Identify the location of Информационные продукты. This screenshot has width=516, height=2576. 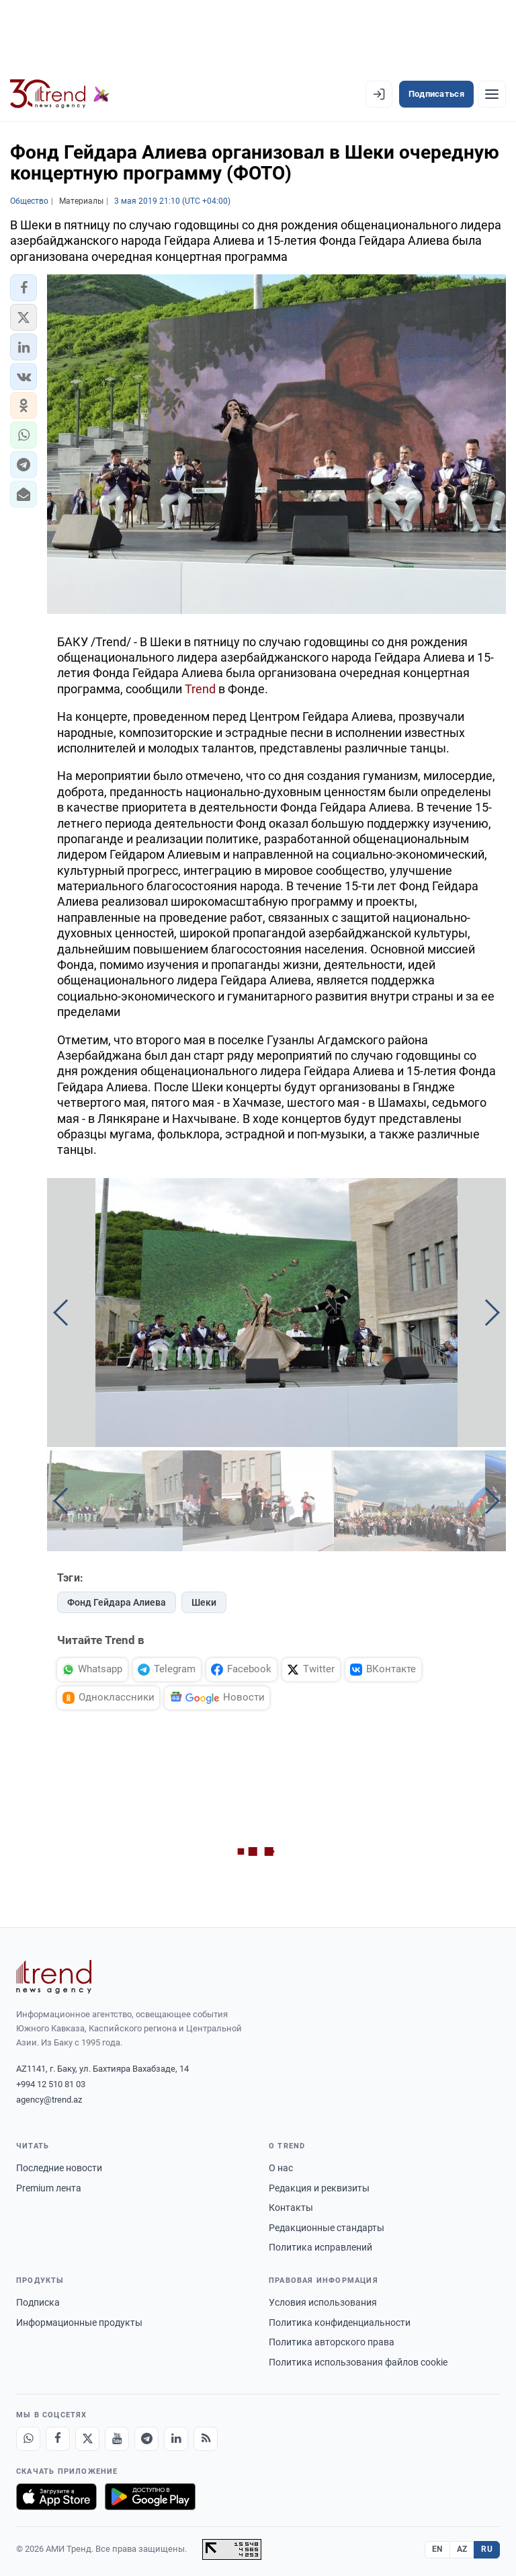
(79, 2322).